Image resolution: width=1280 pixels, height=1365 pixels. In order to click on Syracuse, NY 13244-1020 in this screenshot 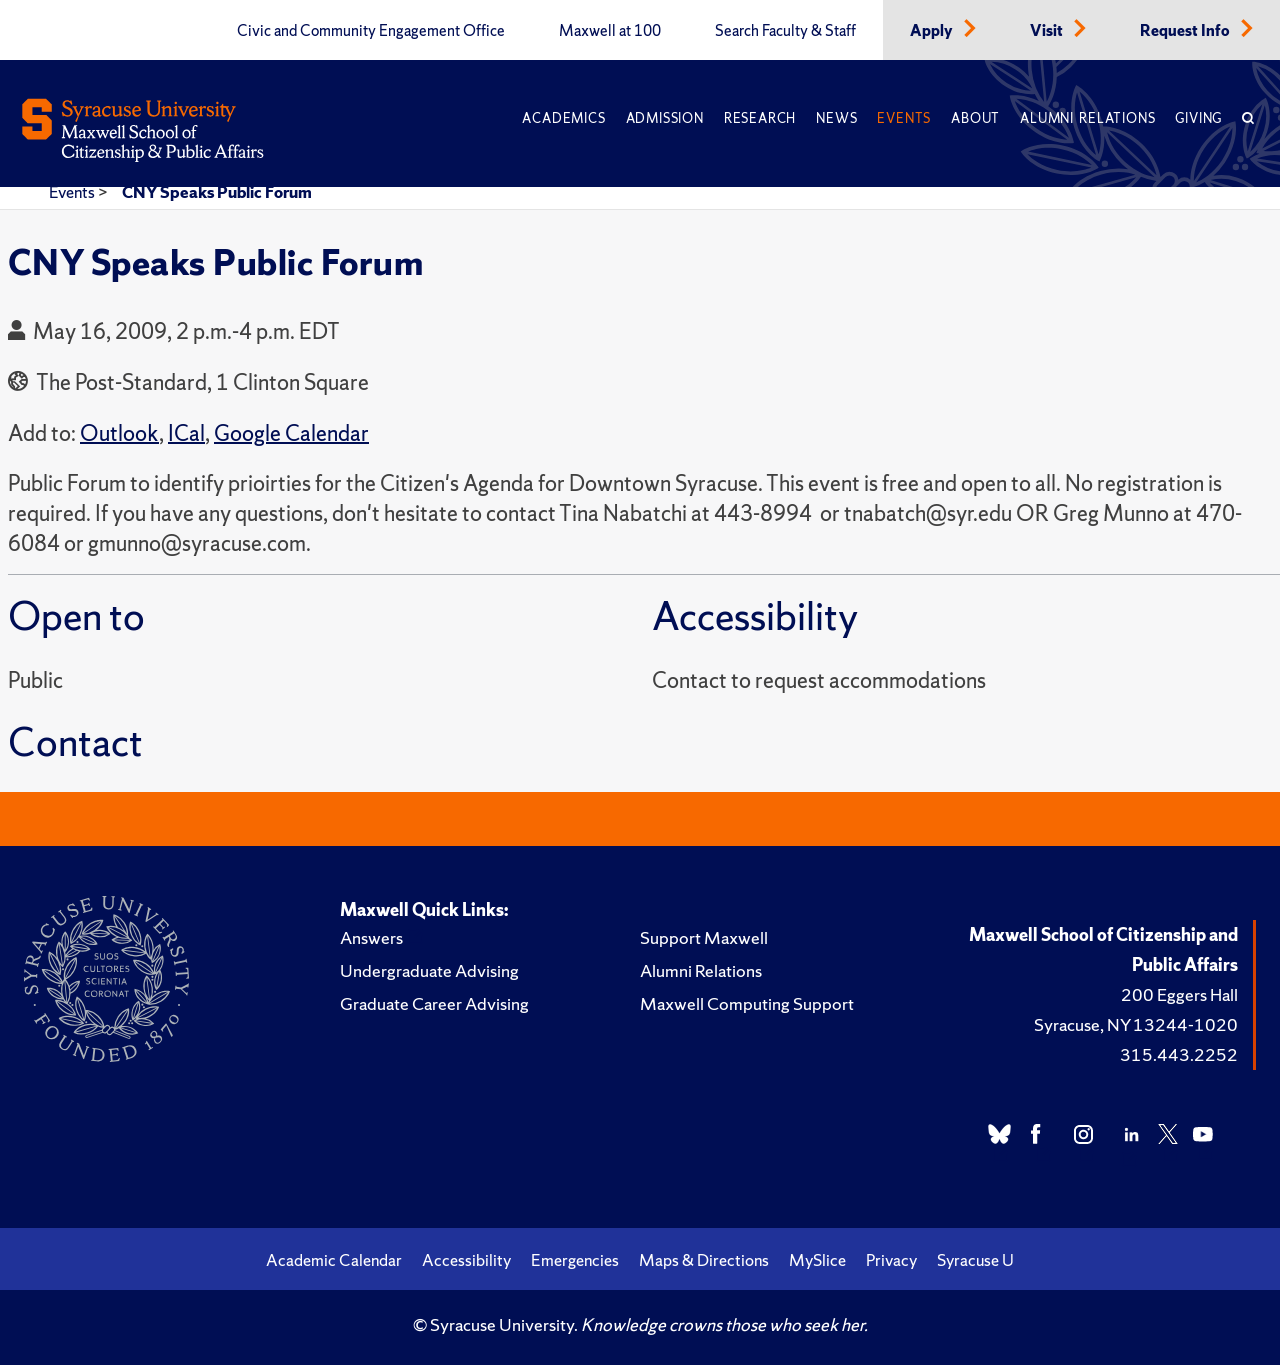, I will do `click(1136, 1024)`.